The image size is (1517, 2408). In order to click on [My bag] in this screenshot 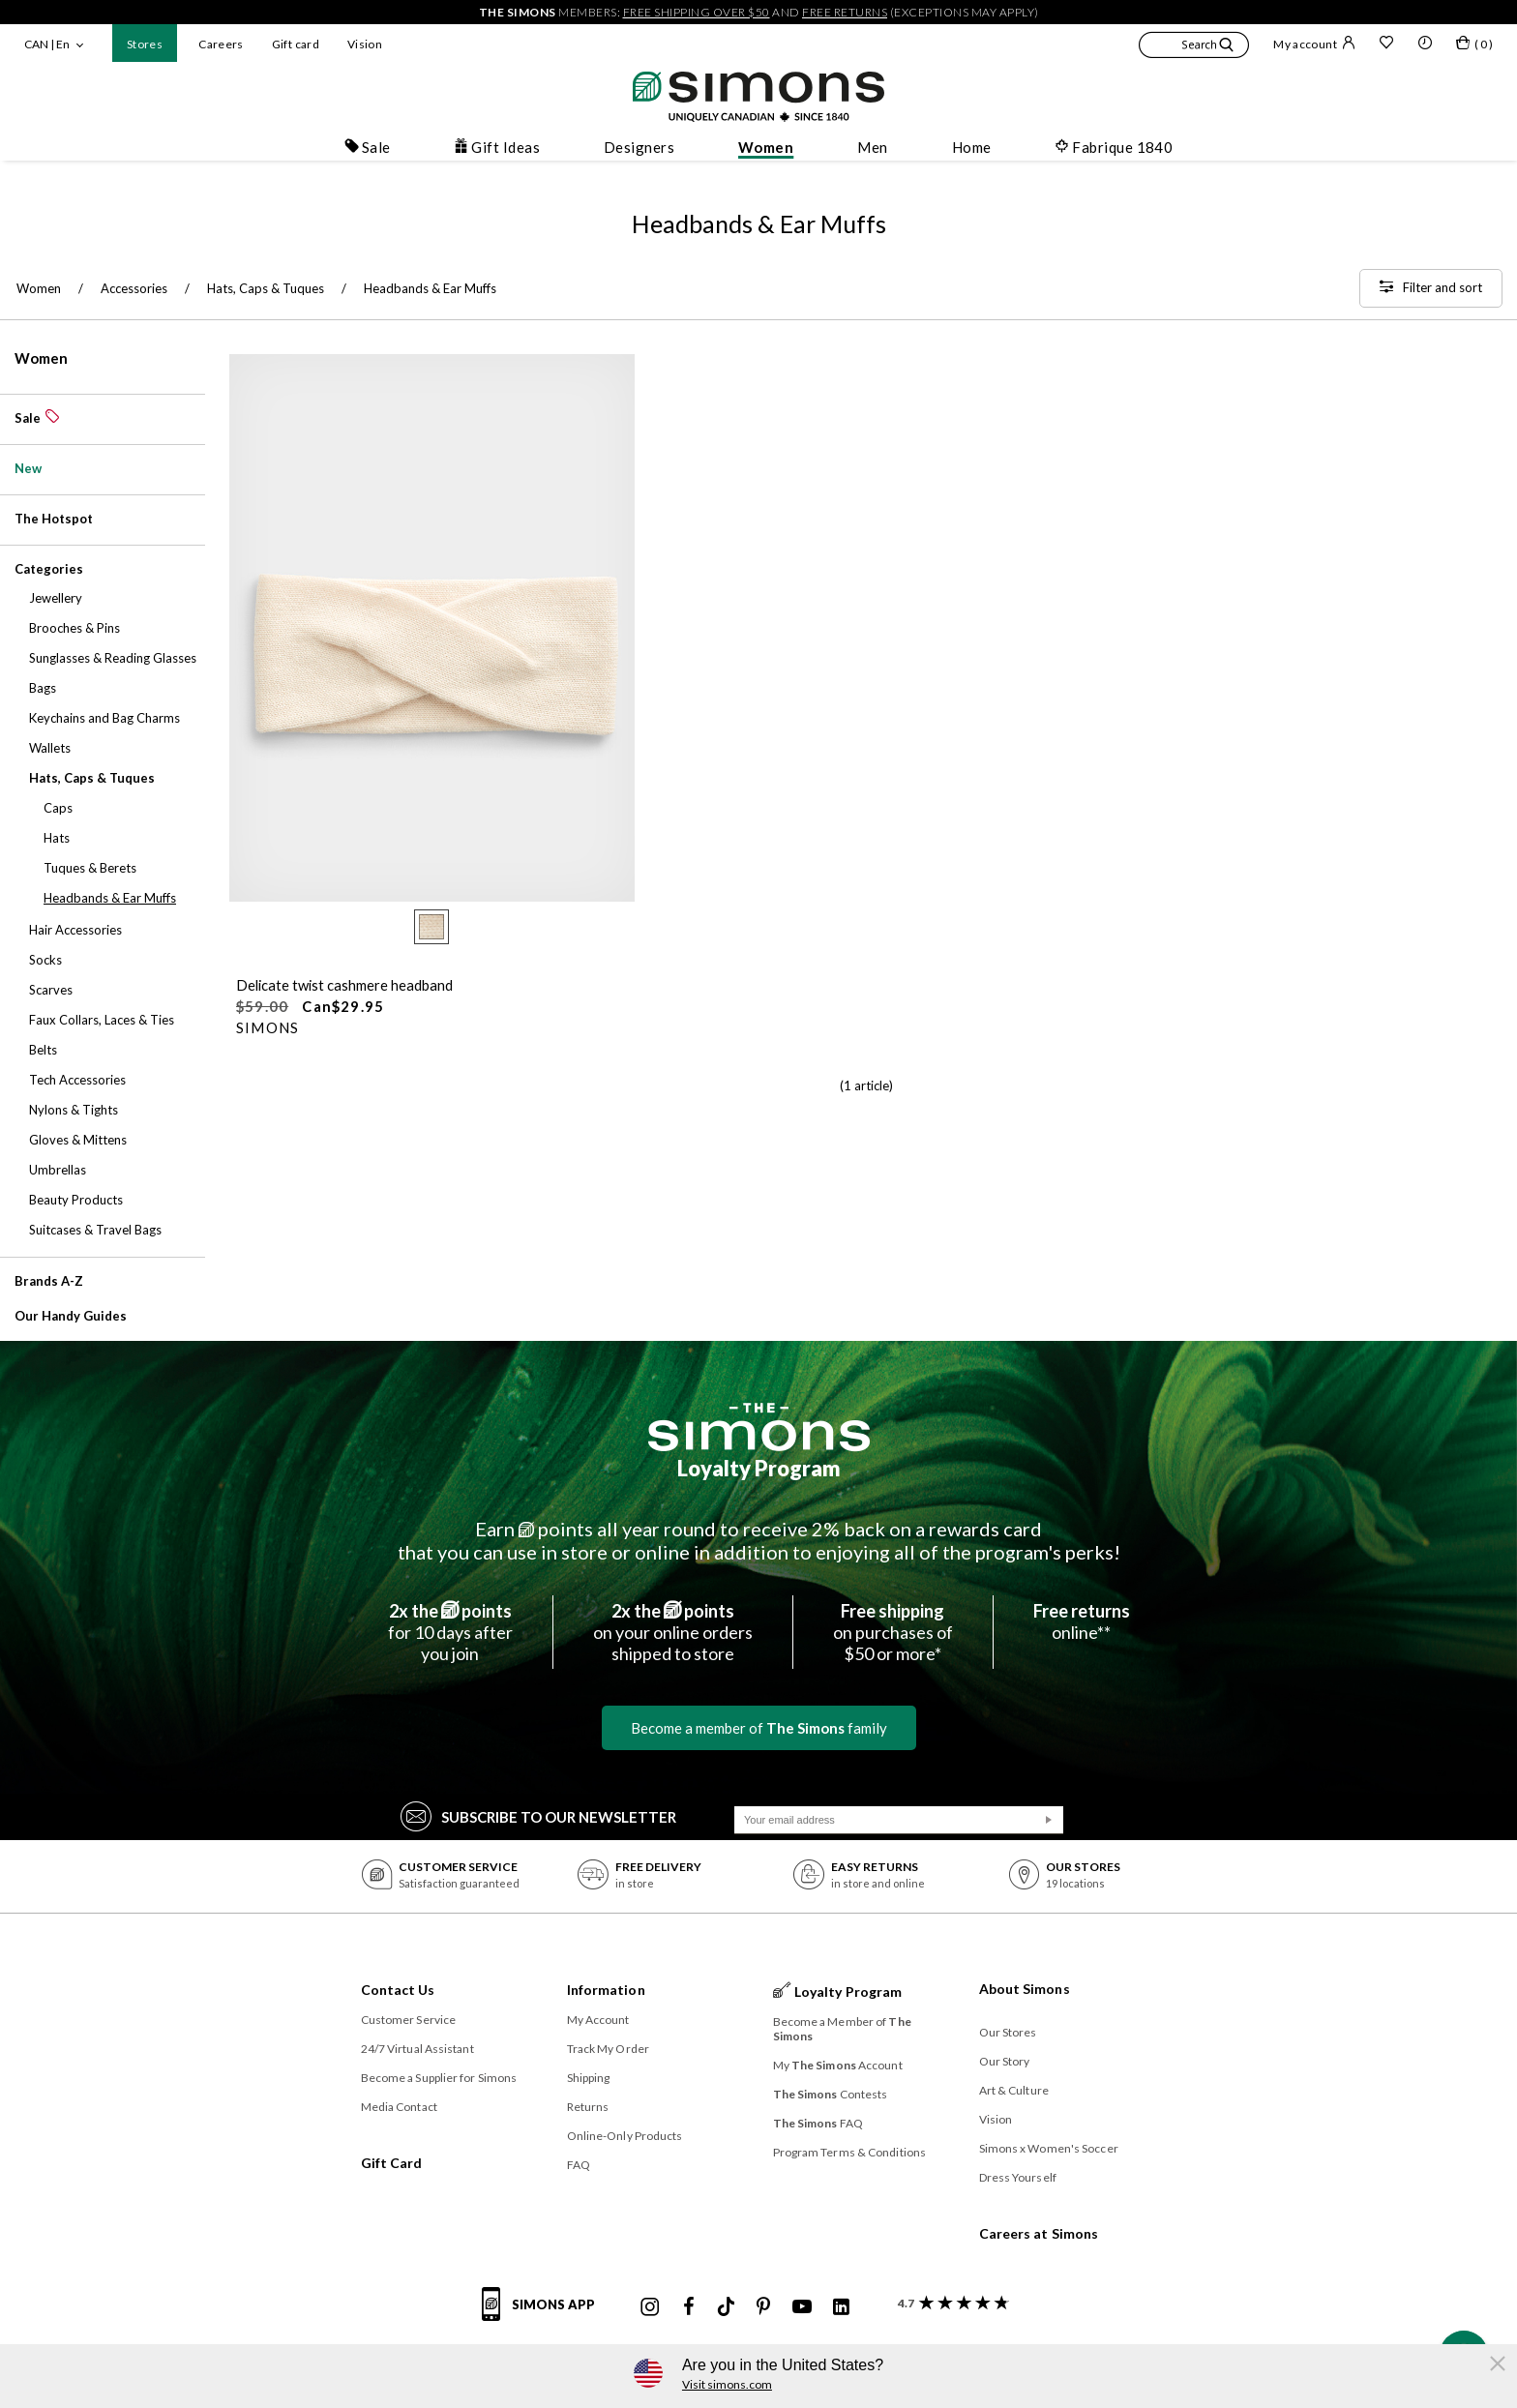, I will do `click(1474, 46)`.